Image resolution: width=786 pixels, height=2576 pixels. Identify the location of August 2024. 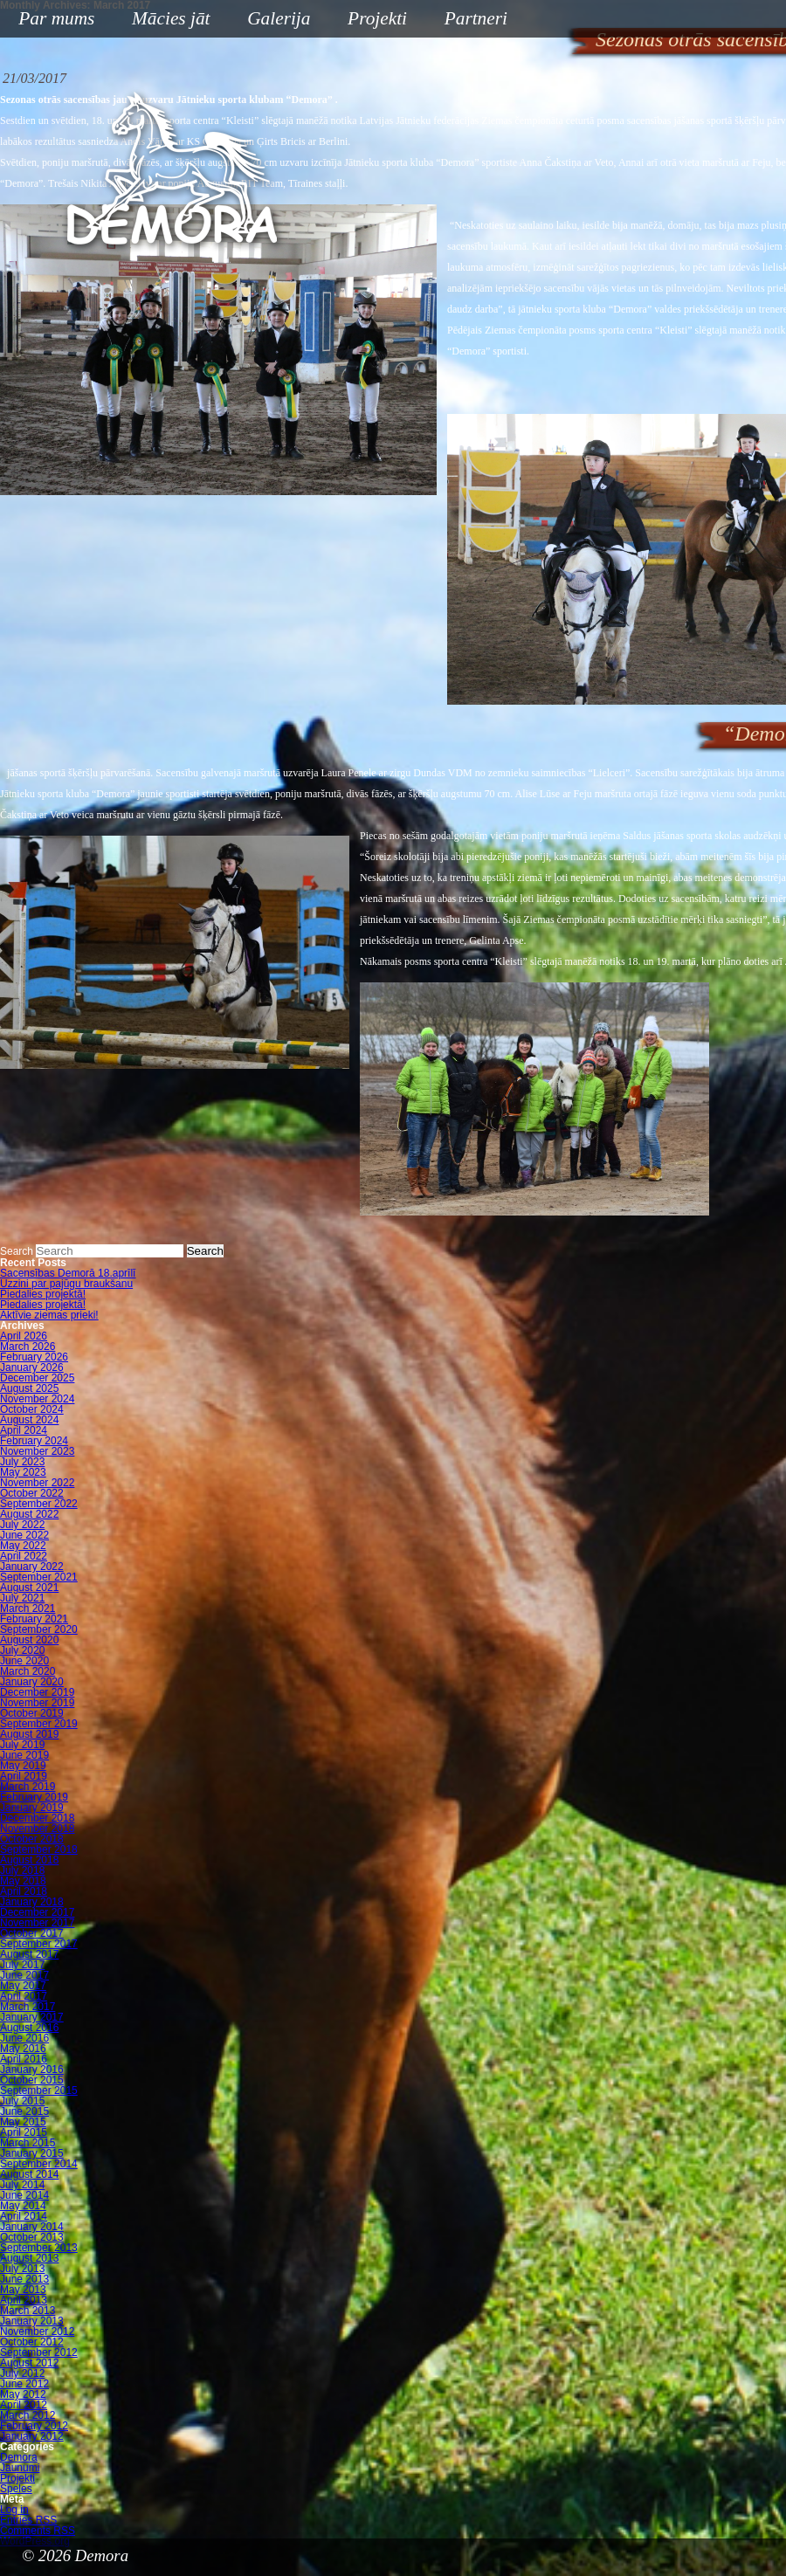
(29, 1420).